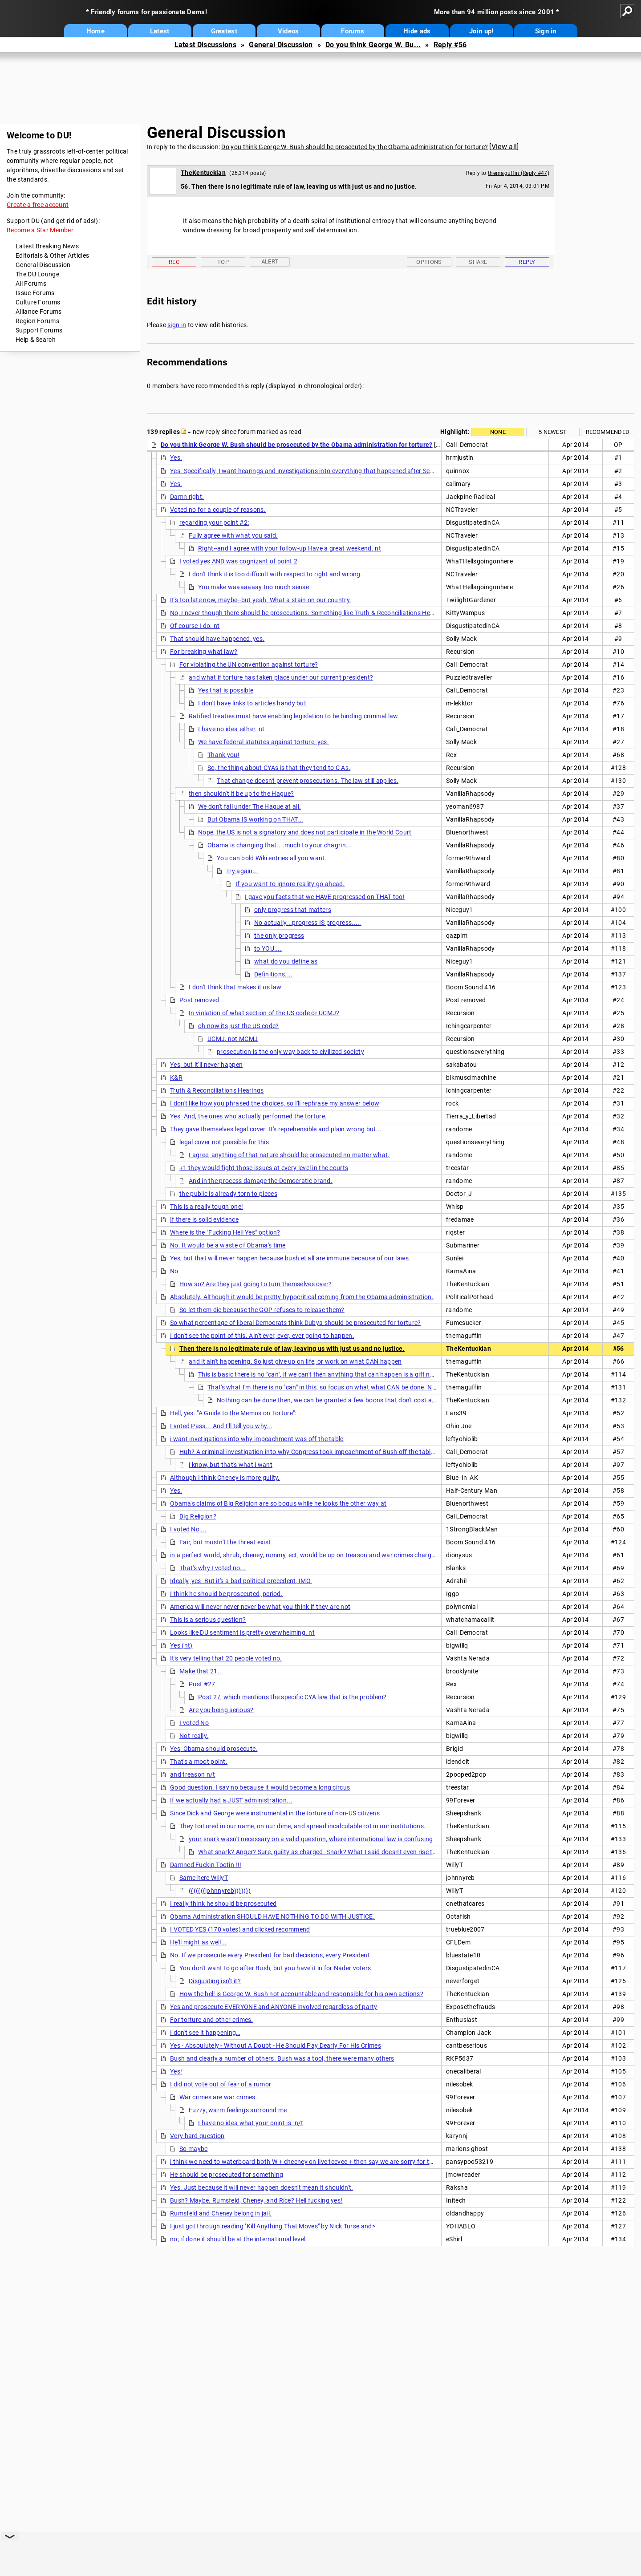  I want to click on Forums, so click(352, 31).